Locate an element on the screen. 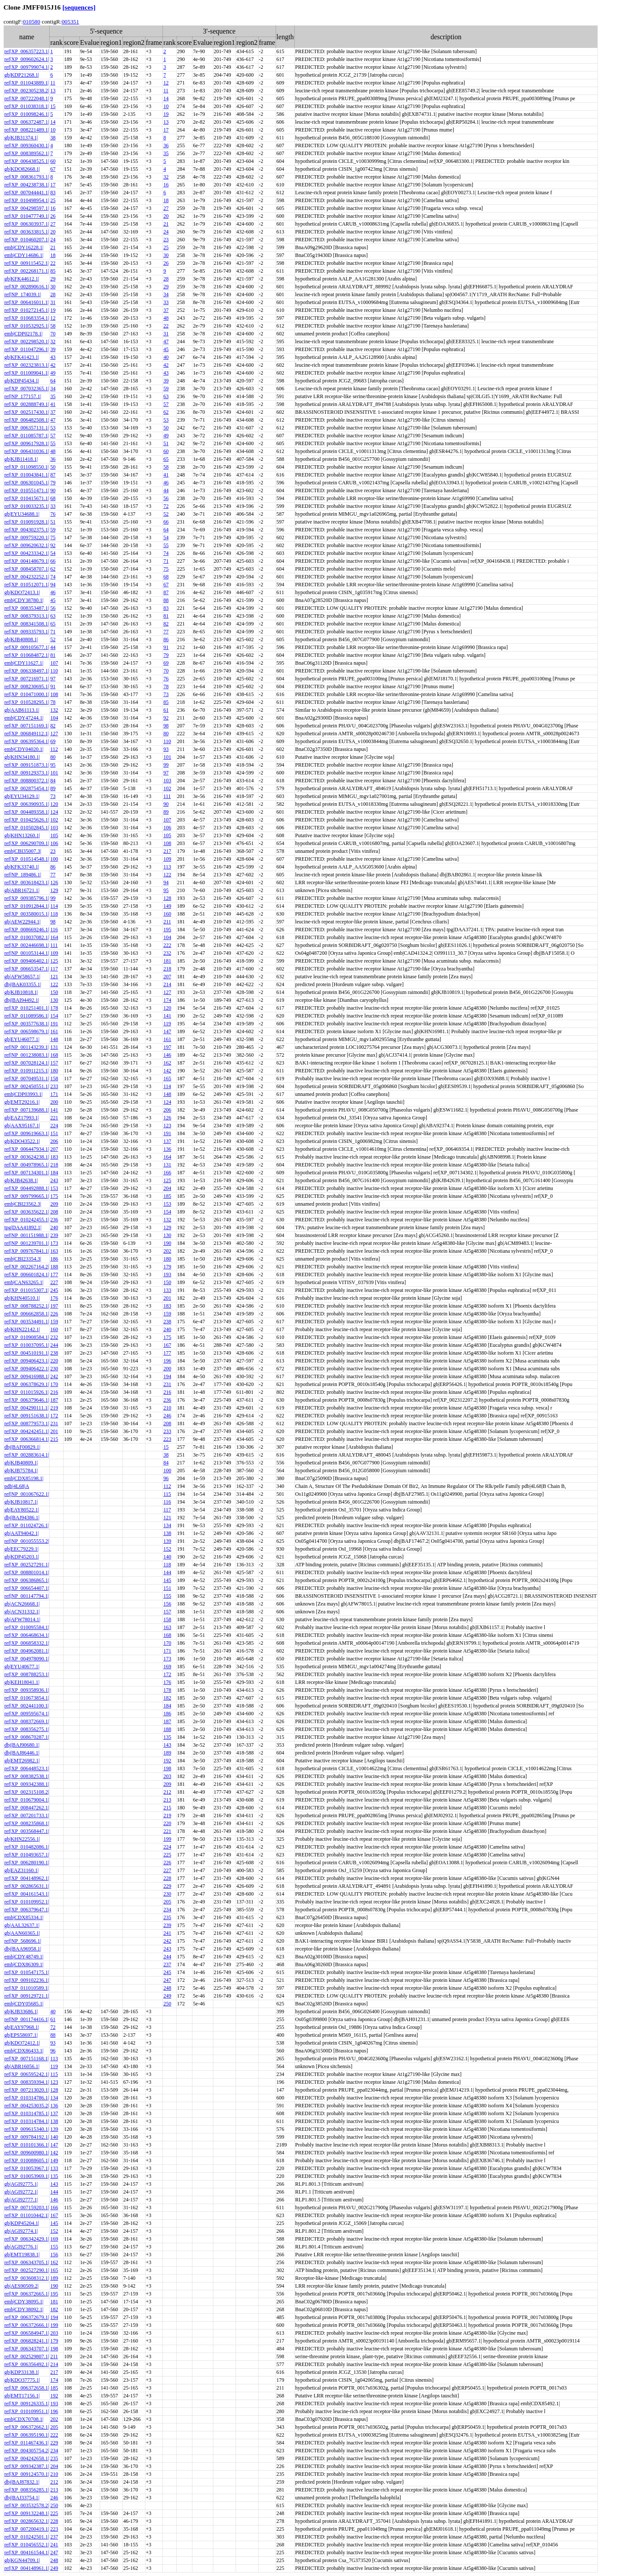  ref|XP_011098550.1| is located at coordinates (26, 467).